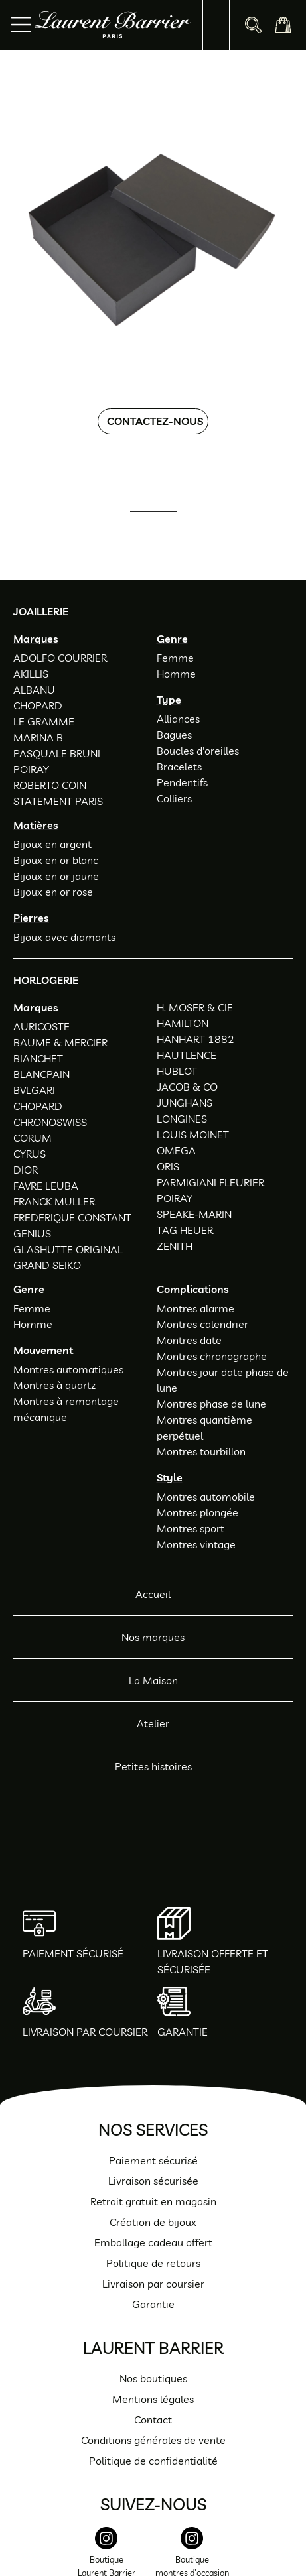 Image resolution: width=306 pixels, height=2576 pixels. What do you see at coordinates (175, 657) in the screenshot?
I see `Femme` at bounding box center [175, 657].